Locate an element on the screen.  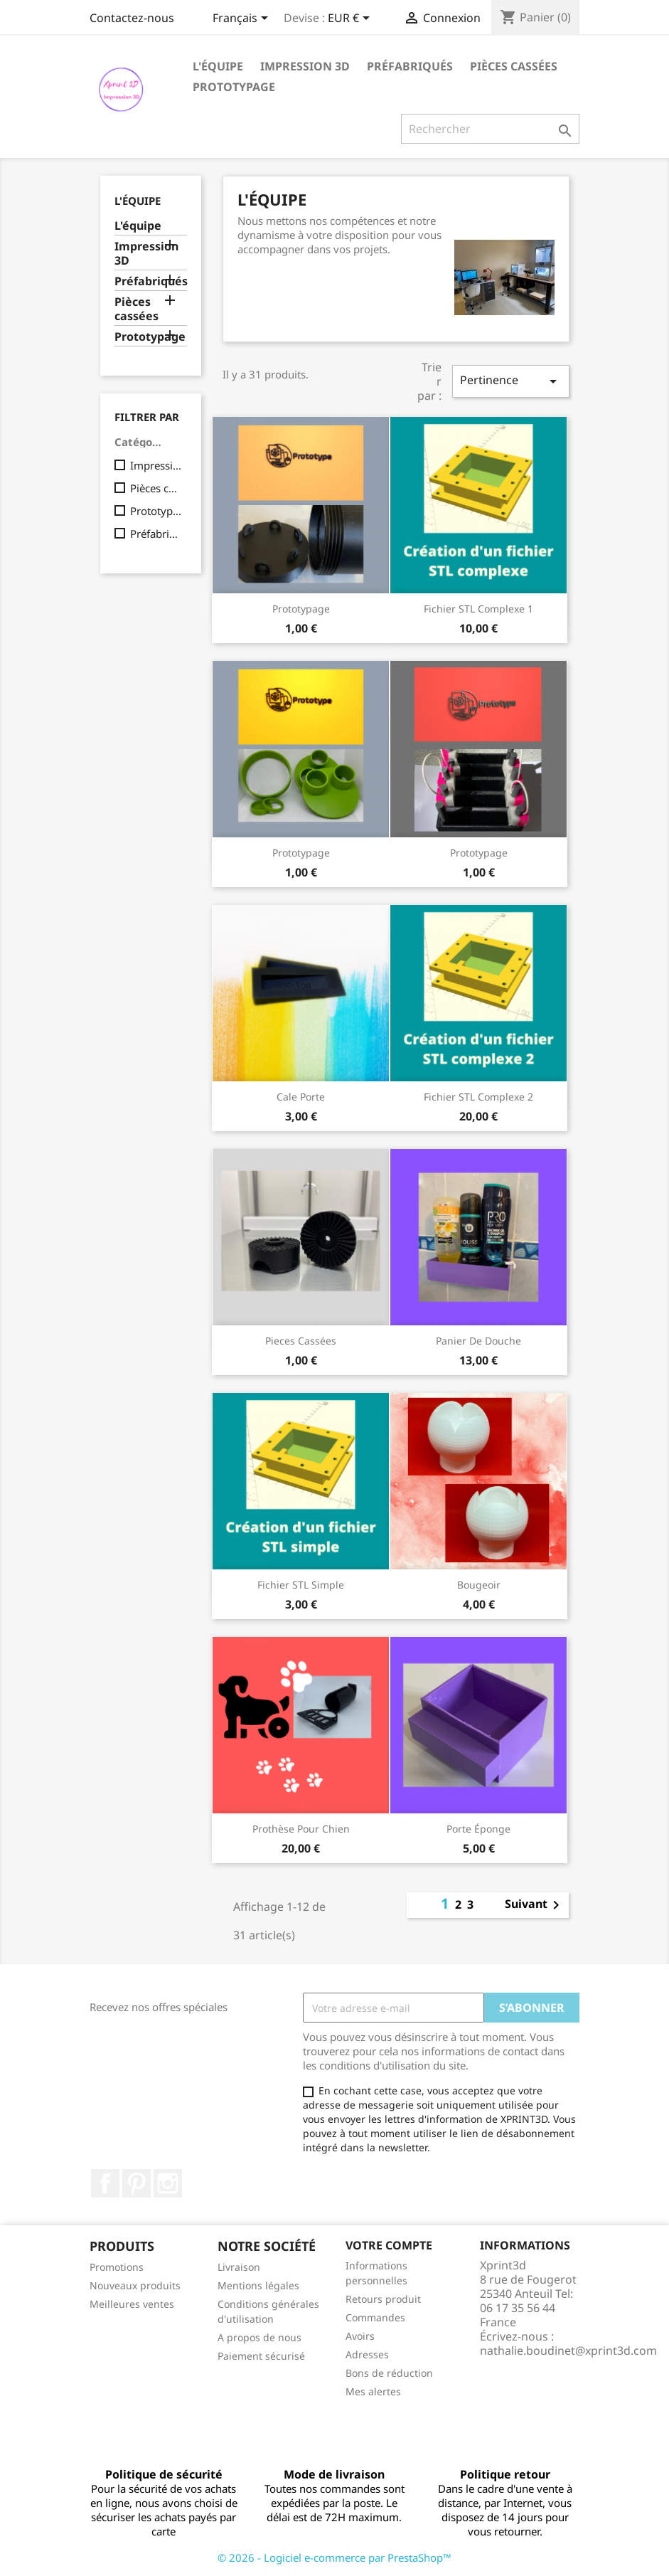
Mes alertes is located at coordinates (373, 2391).